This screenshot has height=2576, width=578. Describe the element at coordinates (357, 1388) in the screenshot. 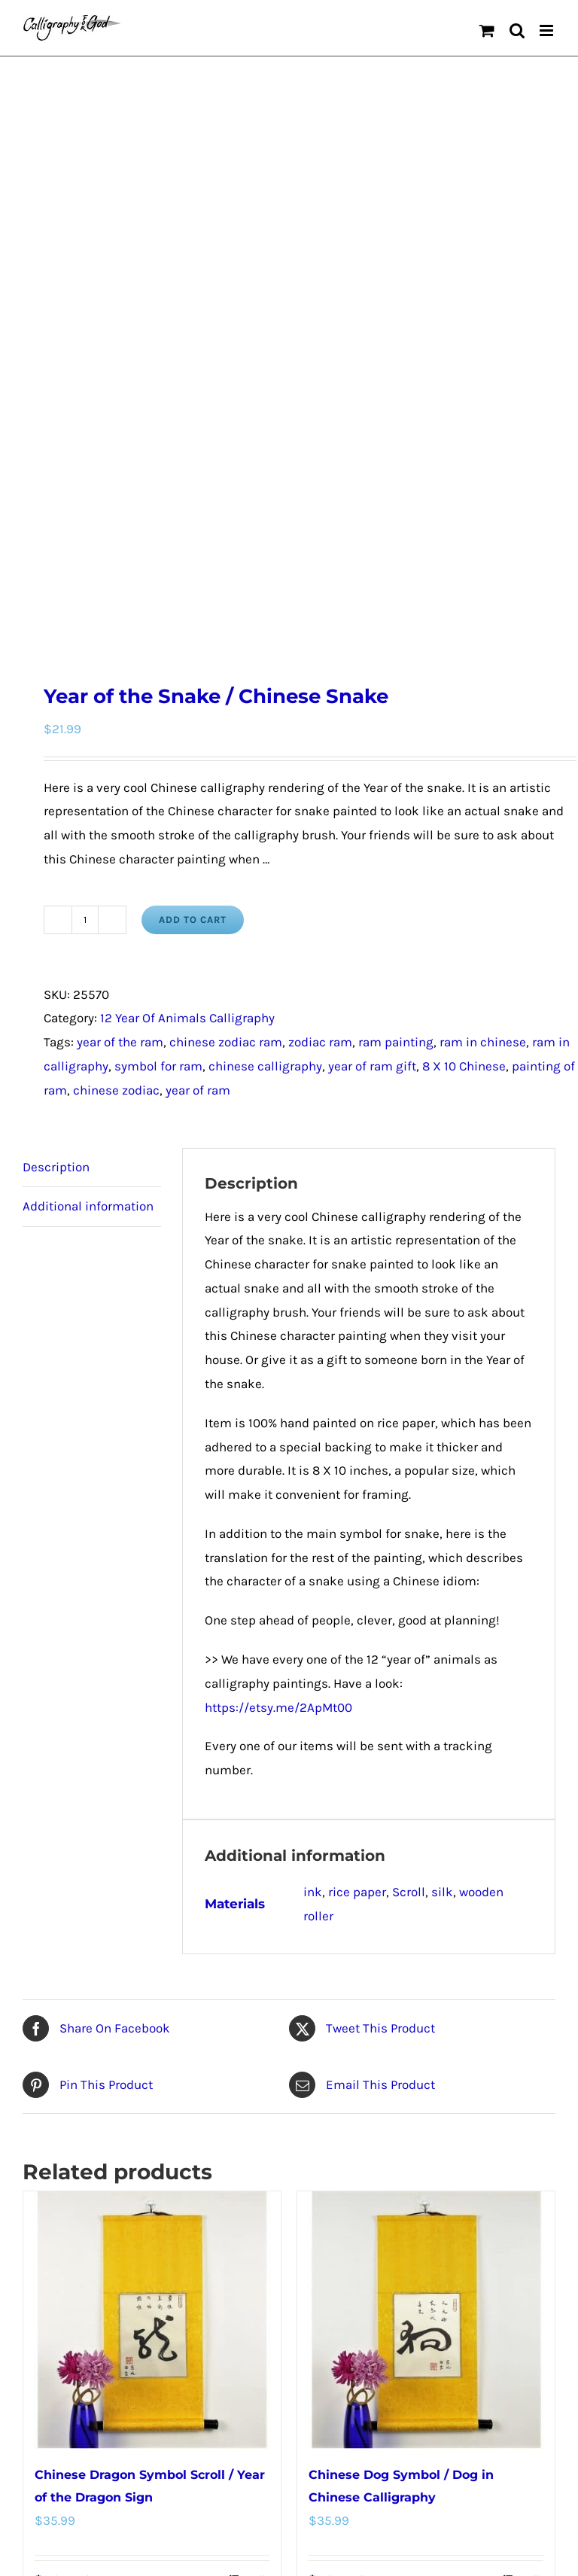

I see `rice paper` at that location.